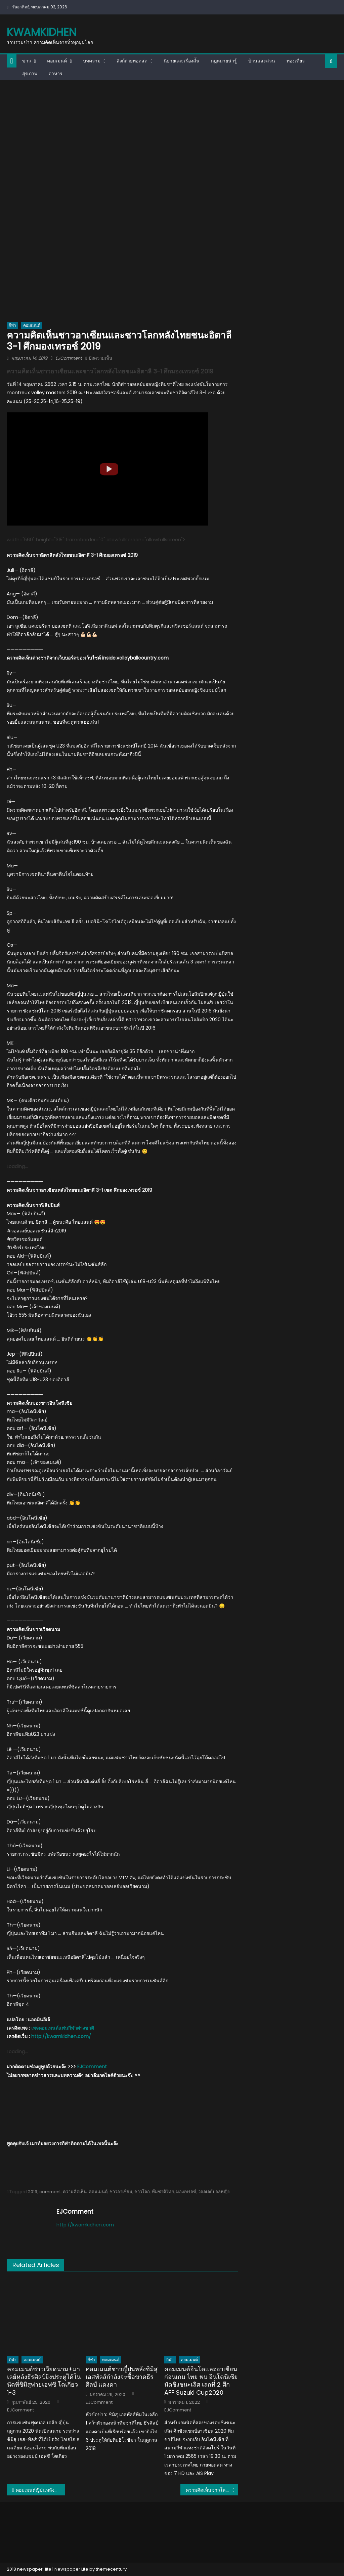 Image resolution: width=344 pixels, height=2576 pixels. I want to click on kwamkidhen, so click(41, 32).